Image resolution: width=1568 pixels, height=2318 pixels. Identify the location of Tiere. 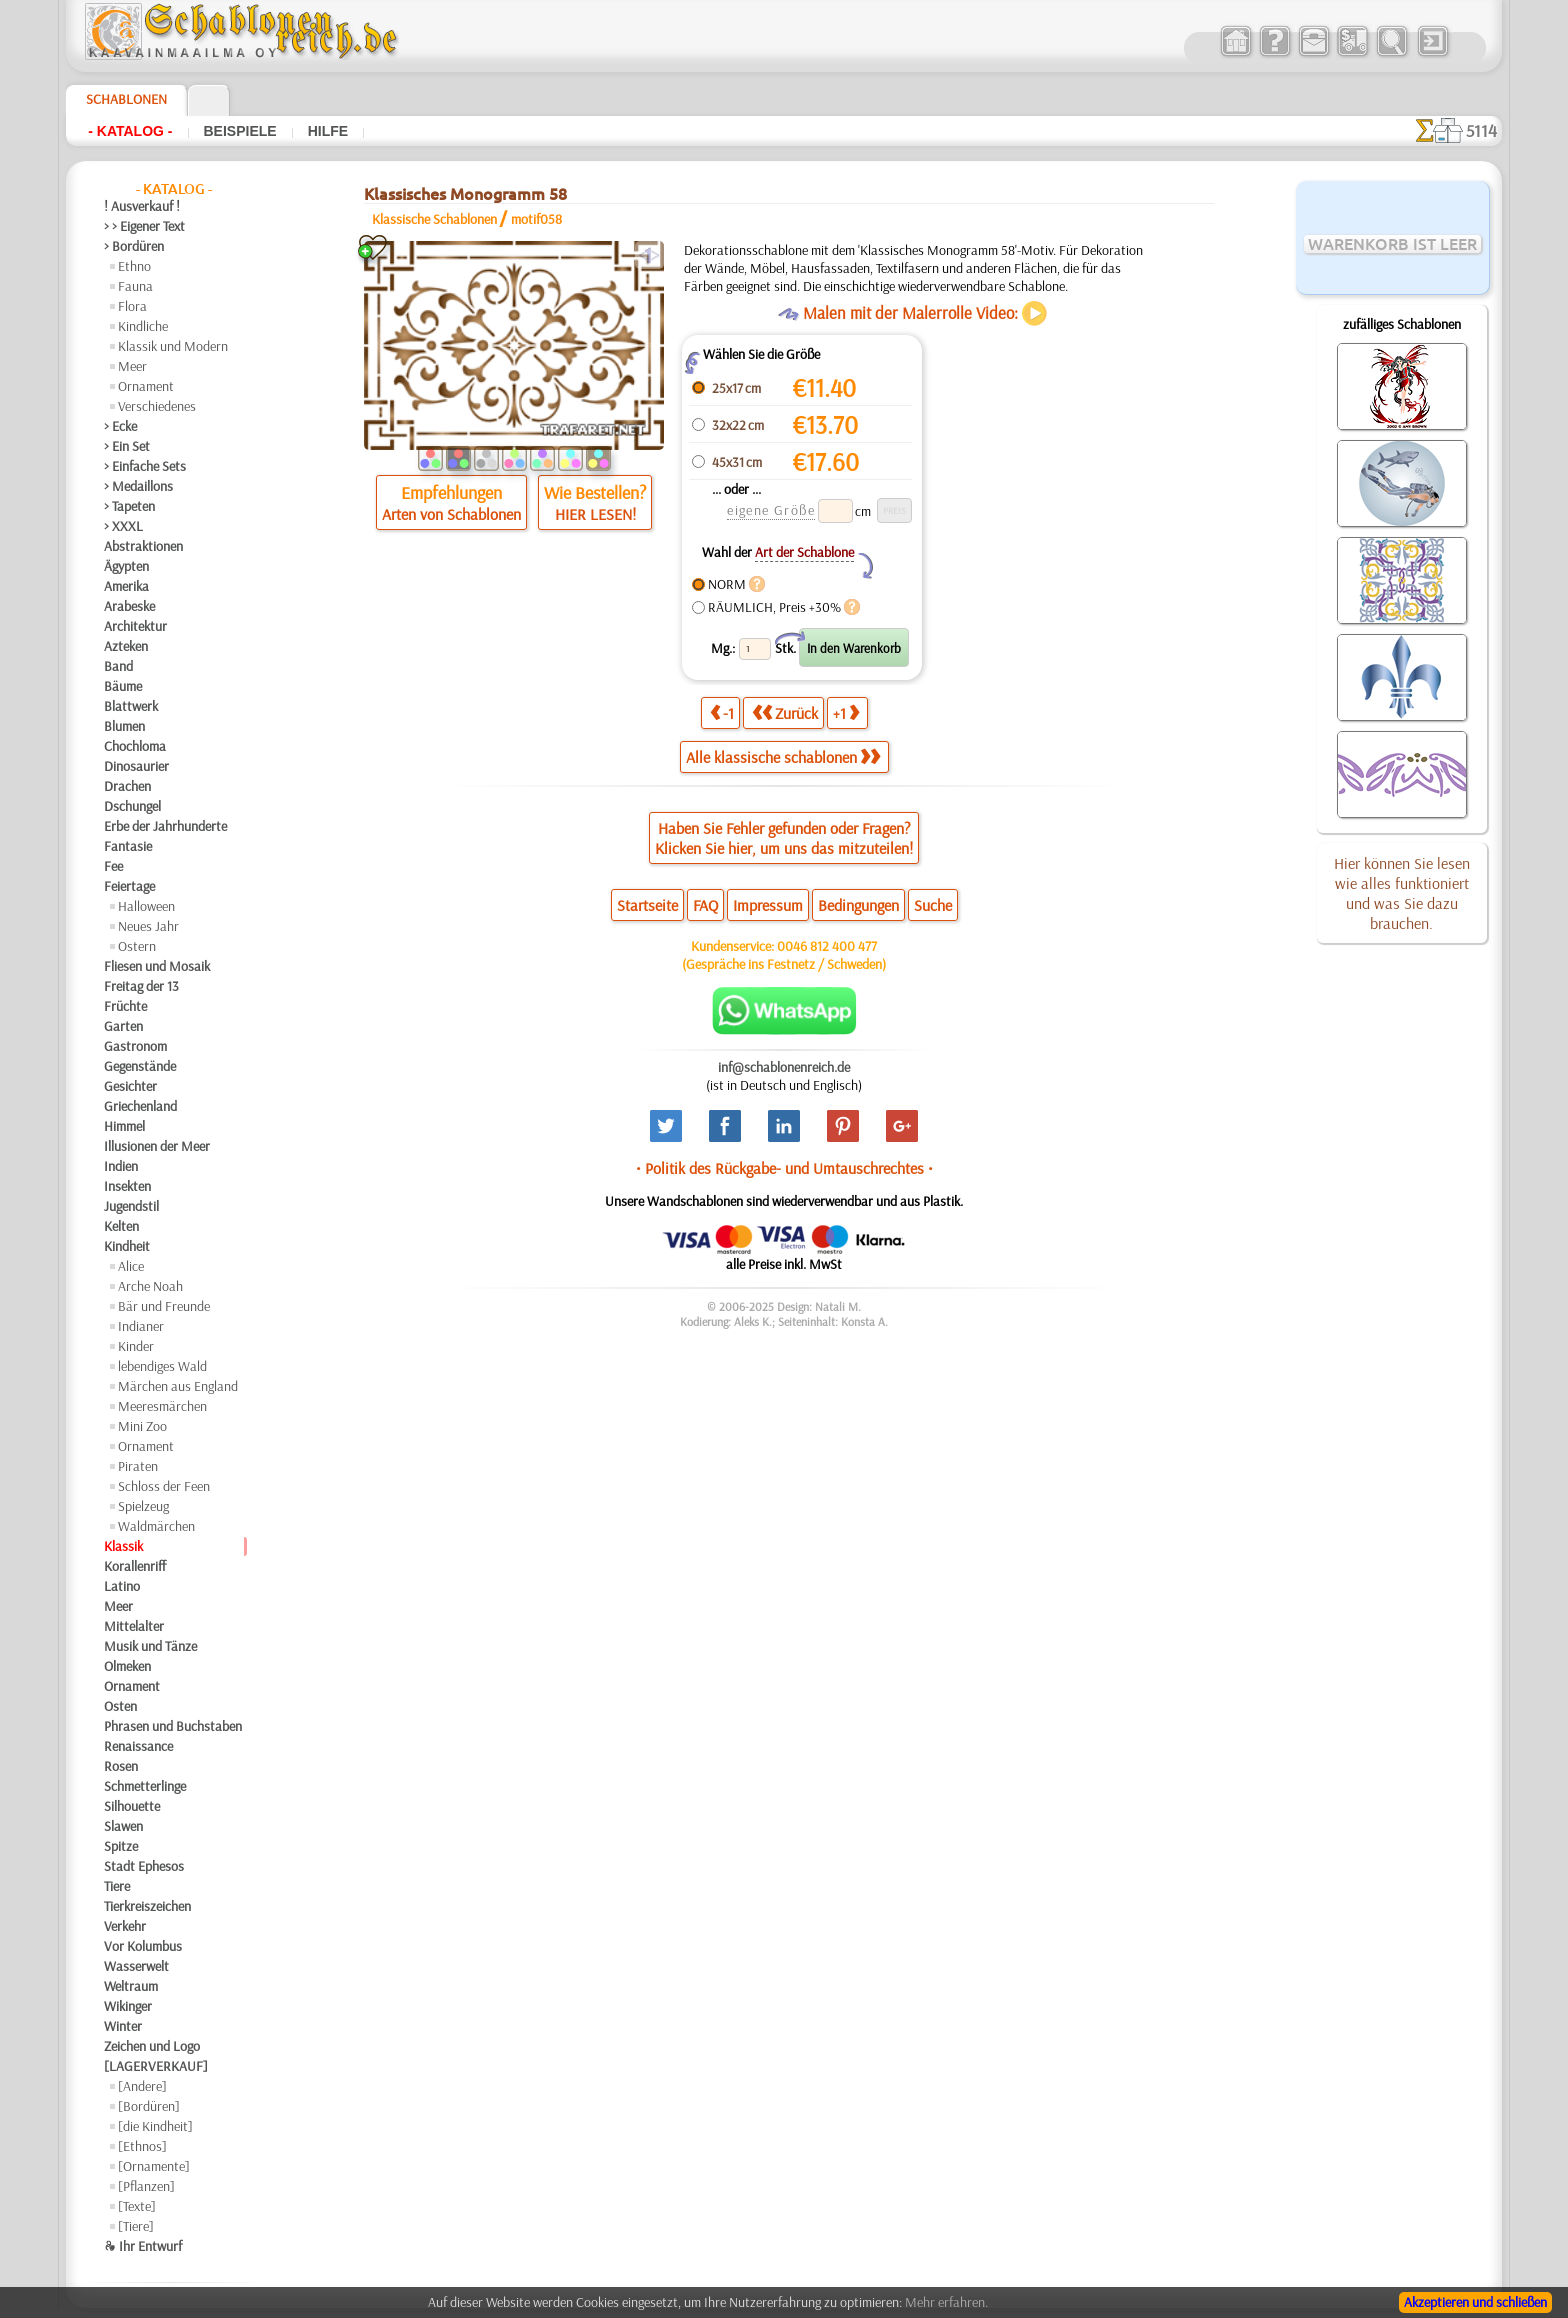
(117, 1886).